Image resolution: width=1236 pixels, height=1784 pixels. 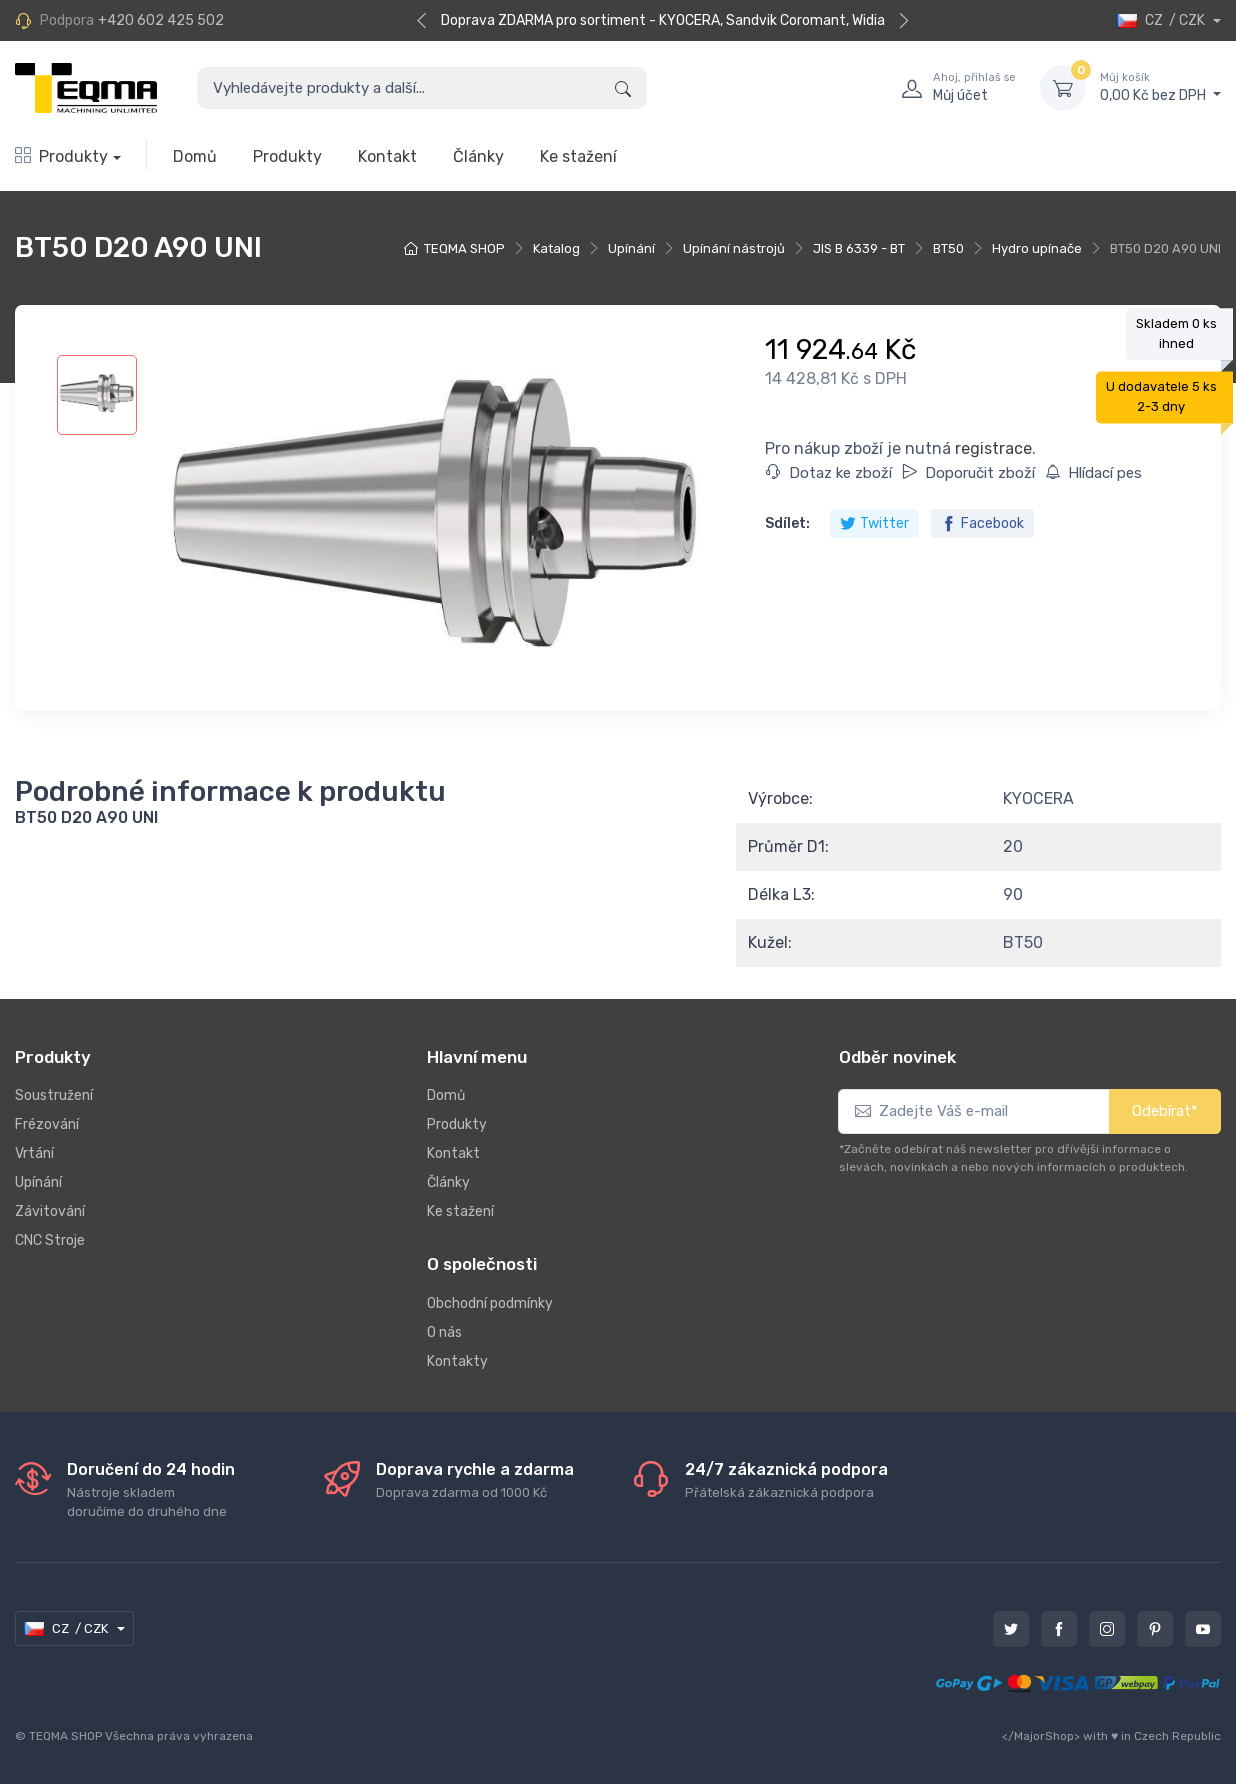 What do you see at coordinates (874, 523) in the screenshot?
I see `Twitter` at bounding box center [874, 523].